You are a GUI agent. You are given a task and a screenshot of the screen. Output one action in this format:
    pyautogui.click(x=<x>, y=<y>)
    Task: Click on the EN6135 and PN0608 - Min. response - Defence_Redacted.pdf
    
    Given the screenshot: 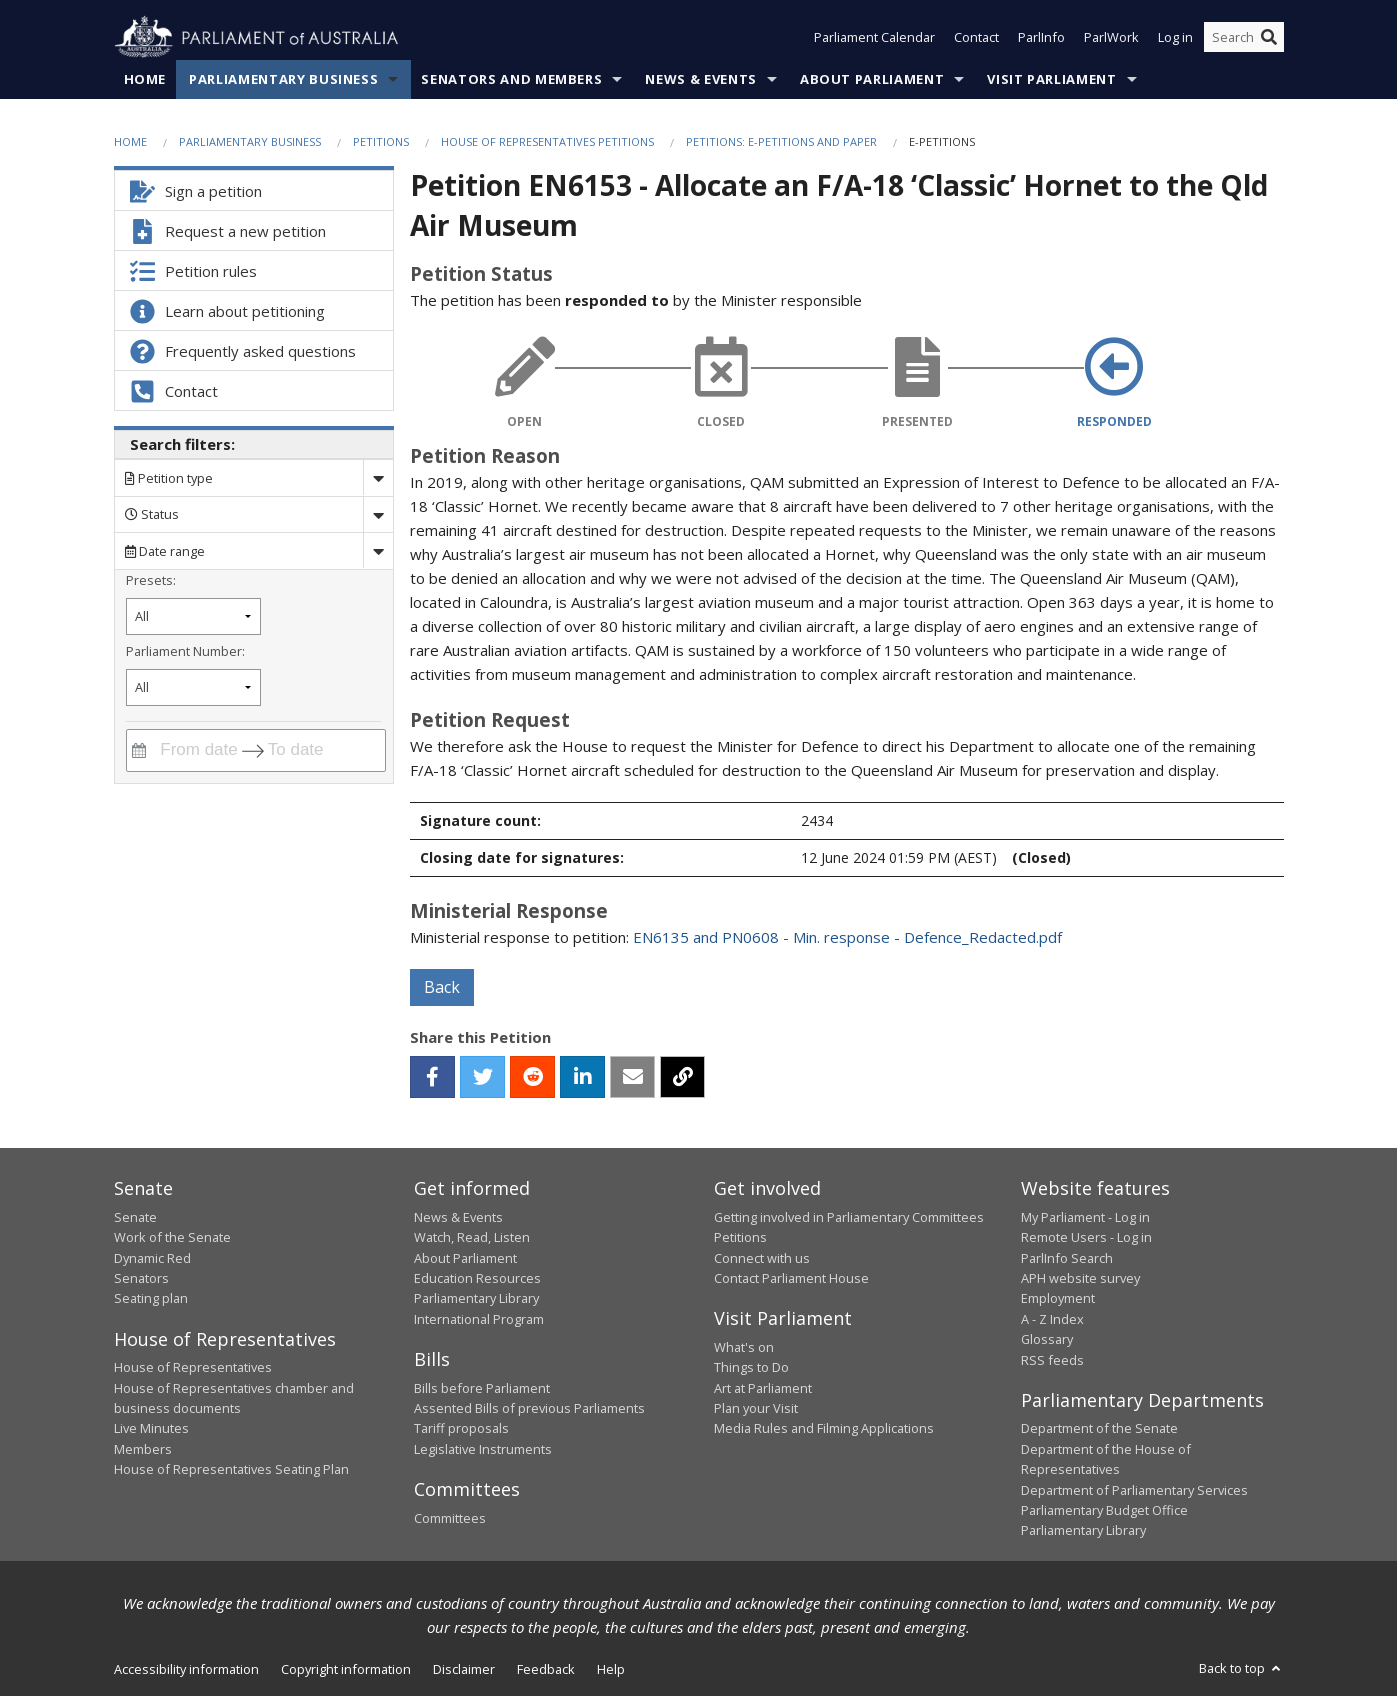 What is the action you would take?
    pyautogui.click(x=847, y=937)
    